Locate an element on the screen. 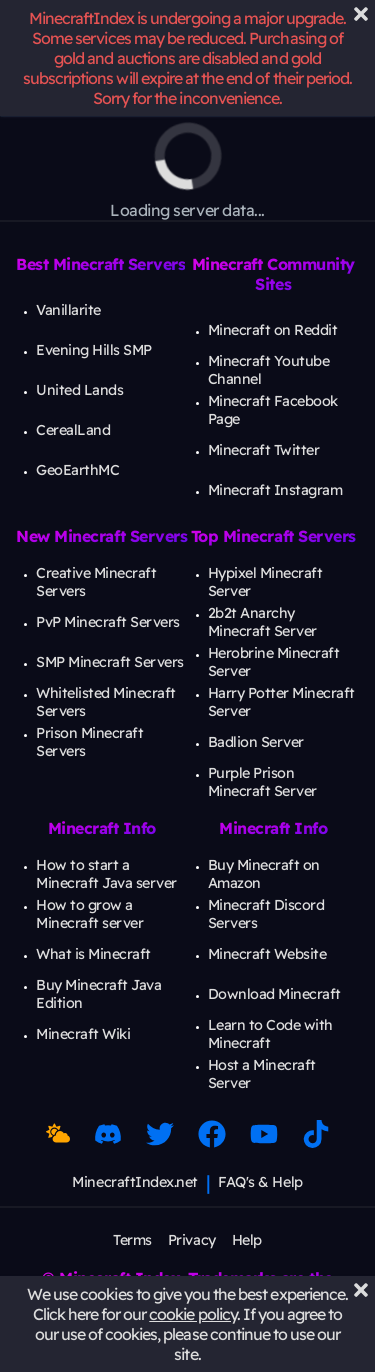 This screenshot has height=1372, width=375. Help is located at coordinates (247, 1240).